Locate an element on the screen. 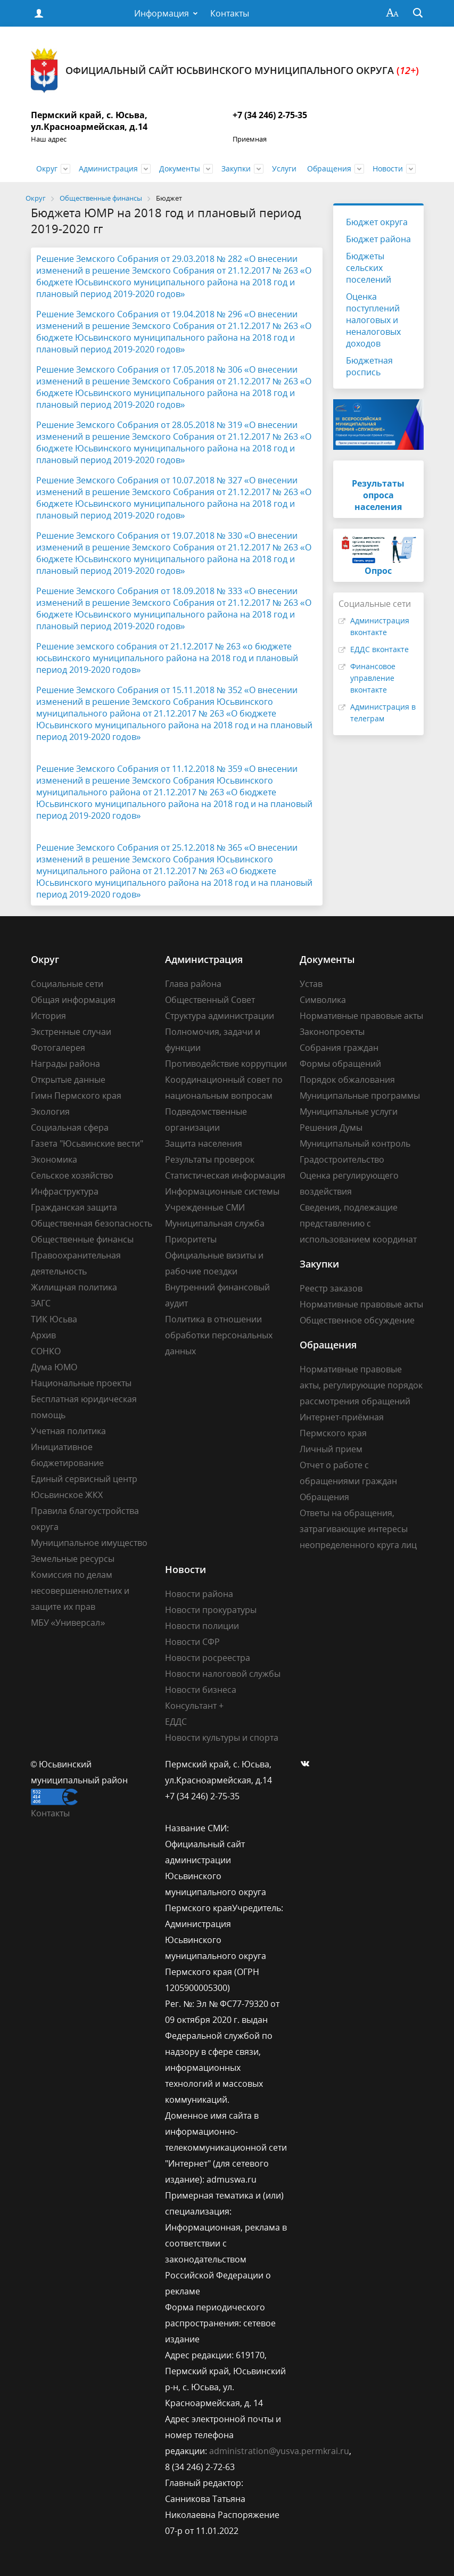 This screenshot has height=2576, width=454. Гражданская защита is located at coordinates (74, 1207).